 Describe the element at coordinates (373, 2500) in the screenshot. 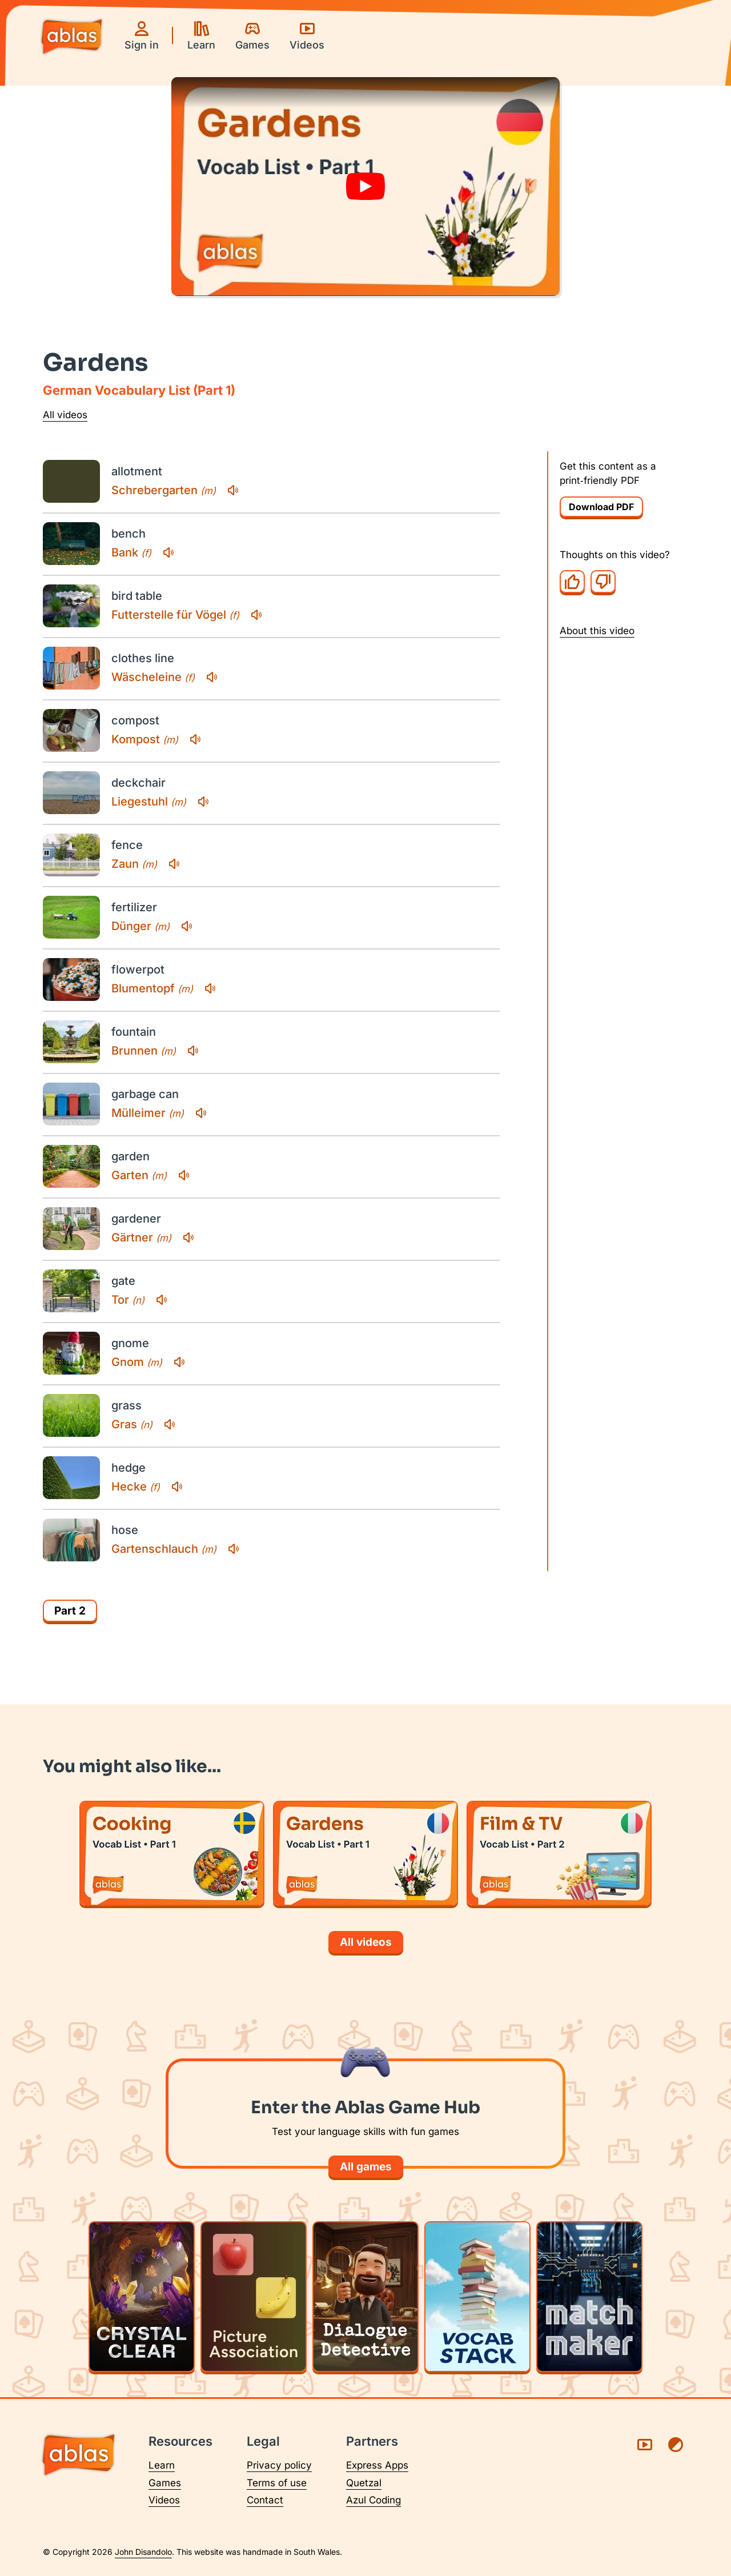

I see `Azul Coding [Visit Azul Coding (opens in a new tab)]` at that location.